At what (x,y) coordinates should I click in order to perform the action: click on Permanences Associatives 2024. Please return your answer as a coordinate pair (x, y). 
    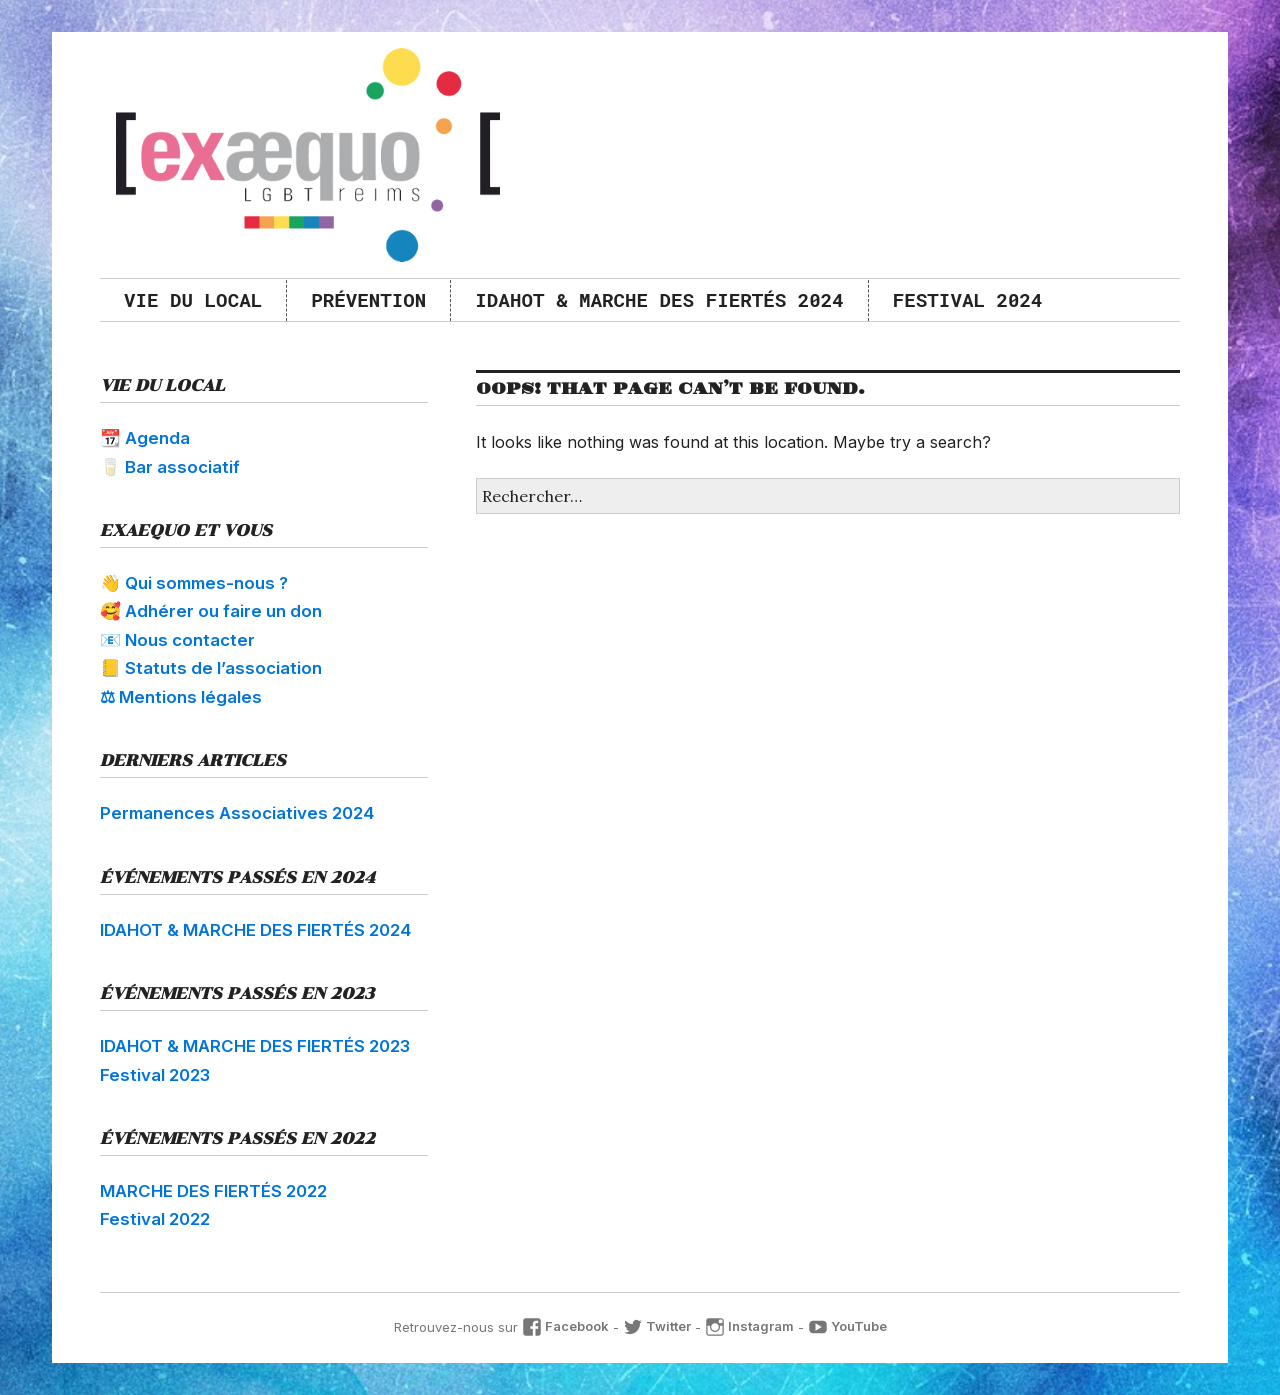
    Looking at the image, I should click on (237, 813).